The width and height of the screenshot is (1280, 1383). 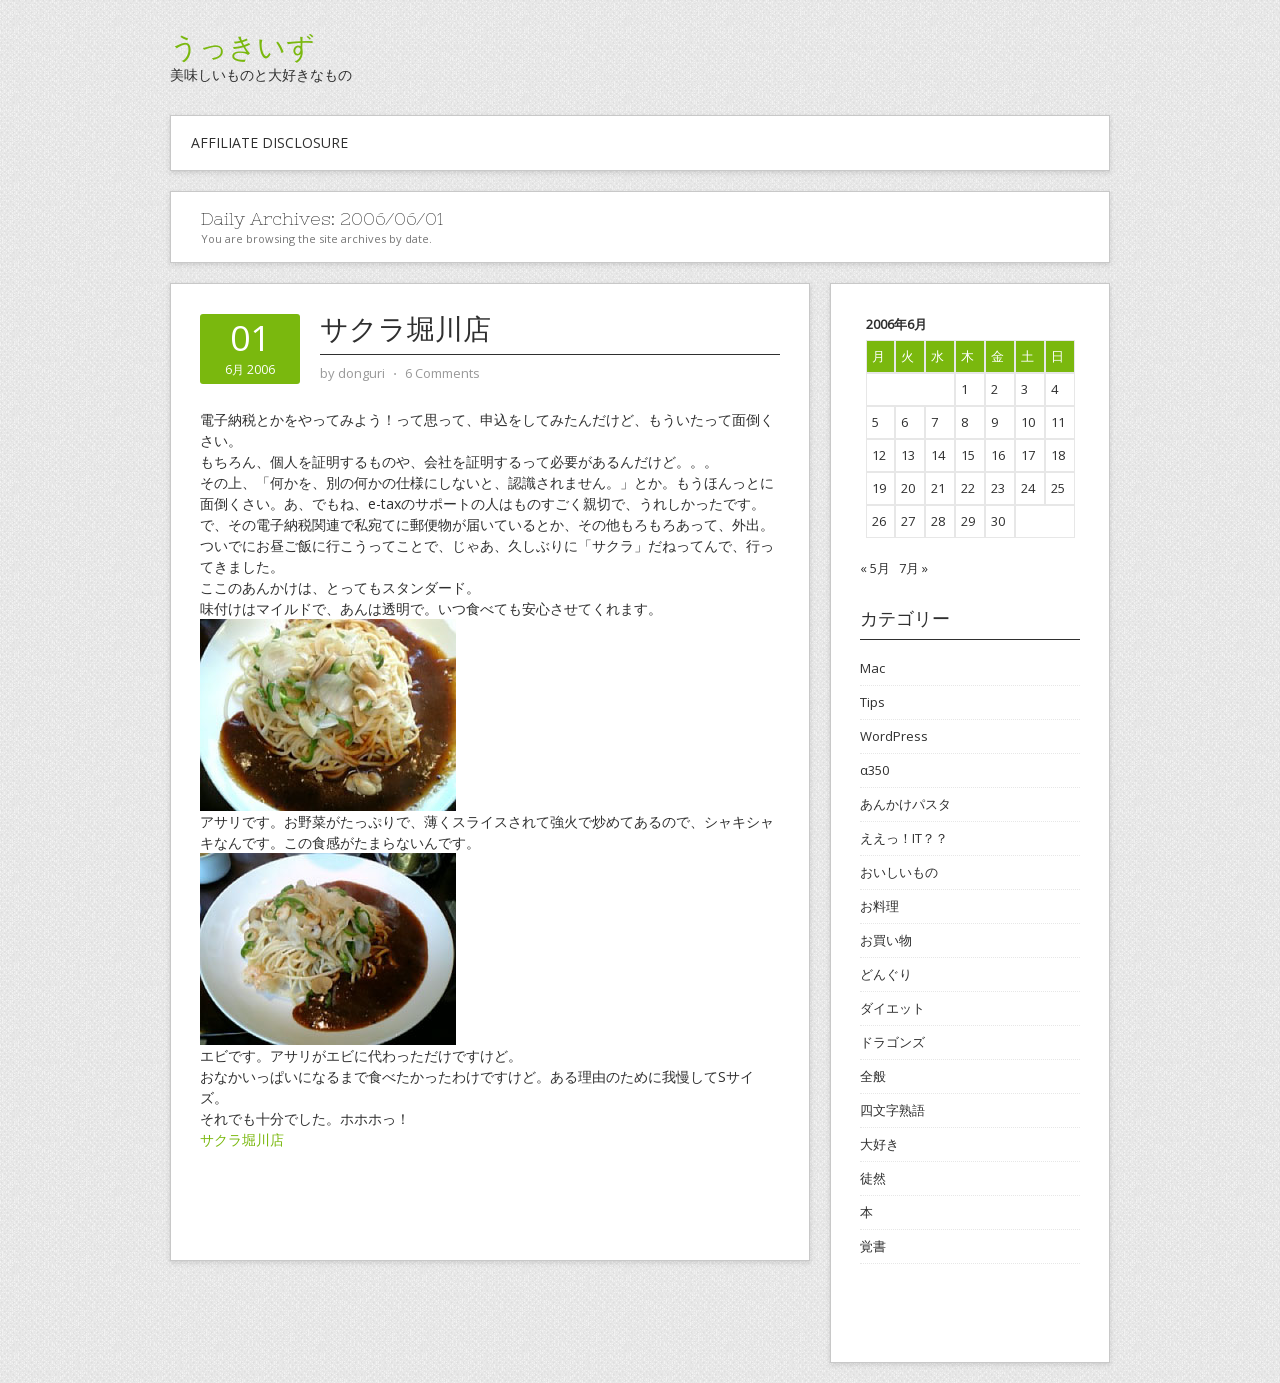 What do you see at coordinates (873, 1076) in the screenshot?
I see `全般` at bounding box center [873, 1076].